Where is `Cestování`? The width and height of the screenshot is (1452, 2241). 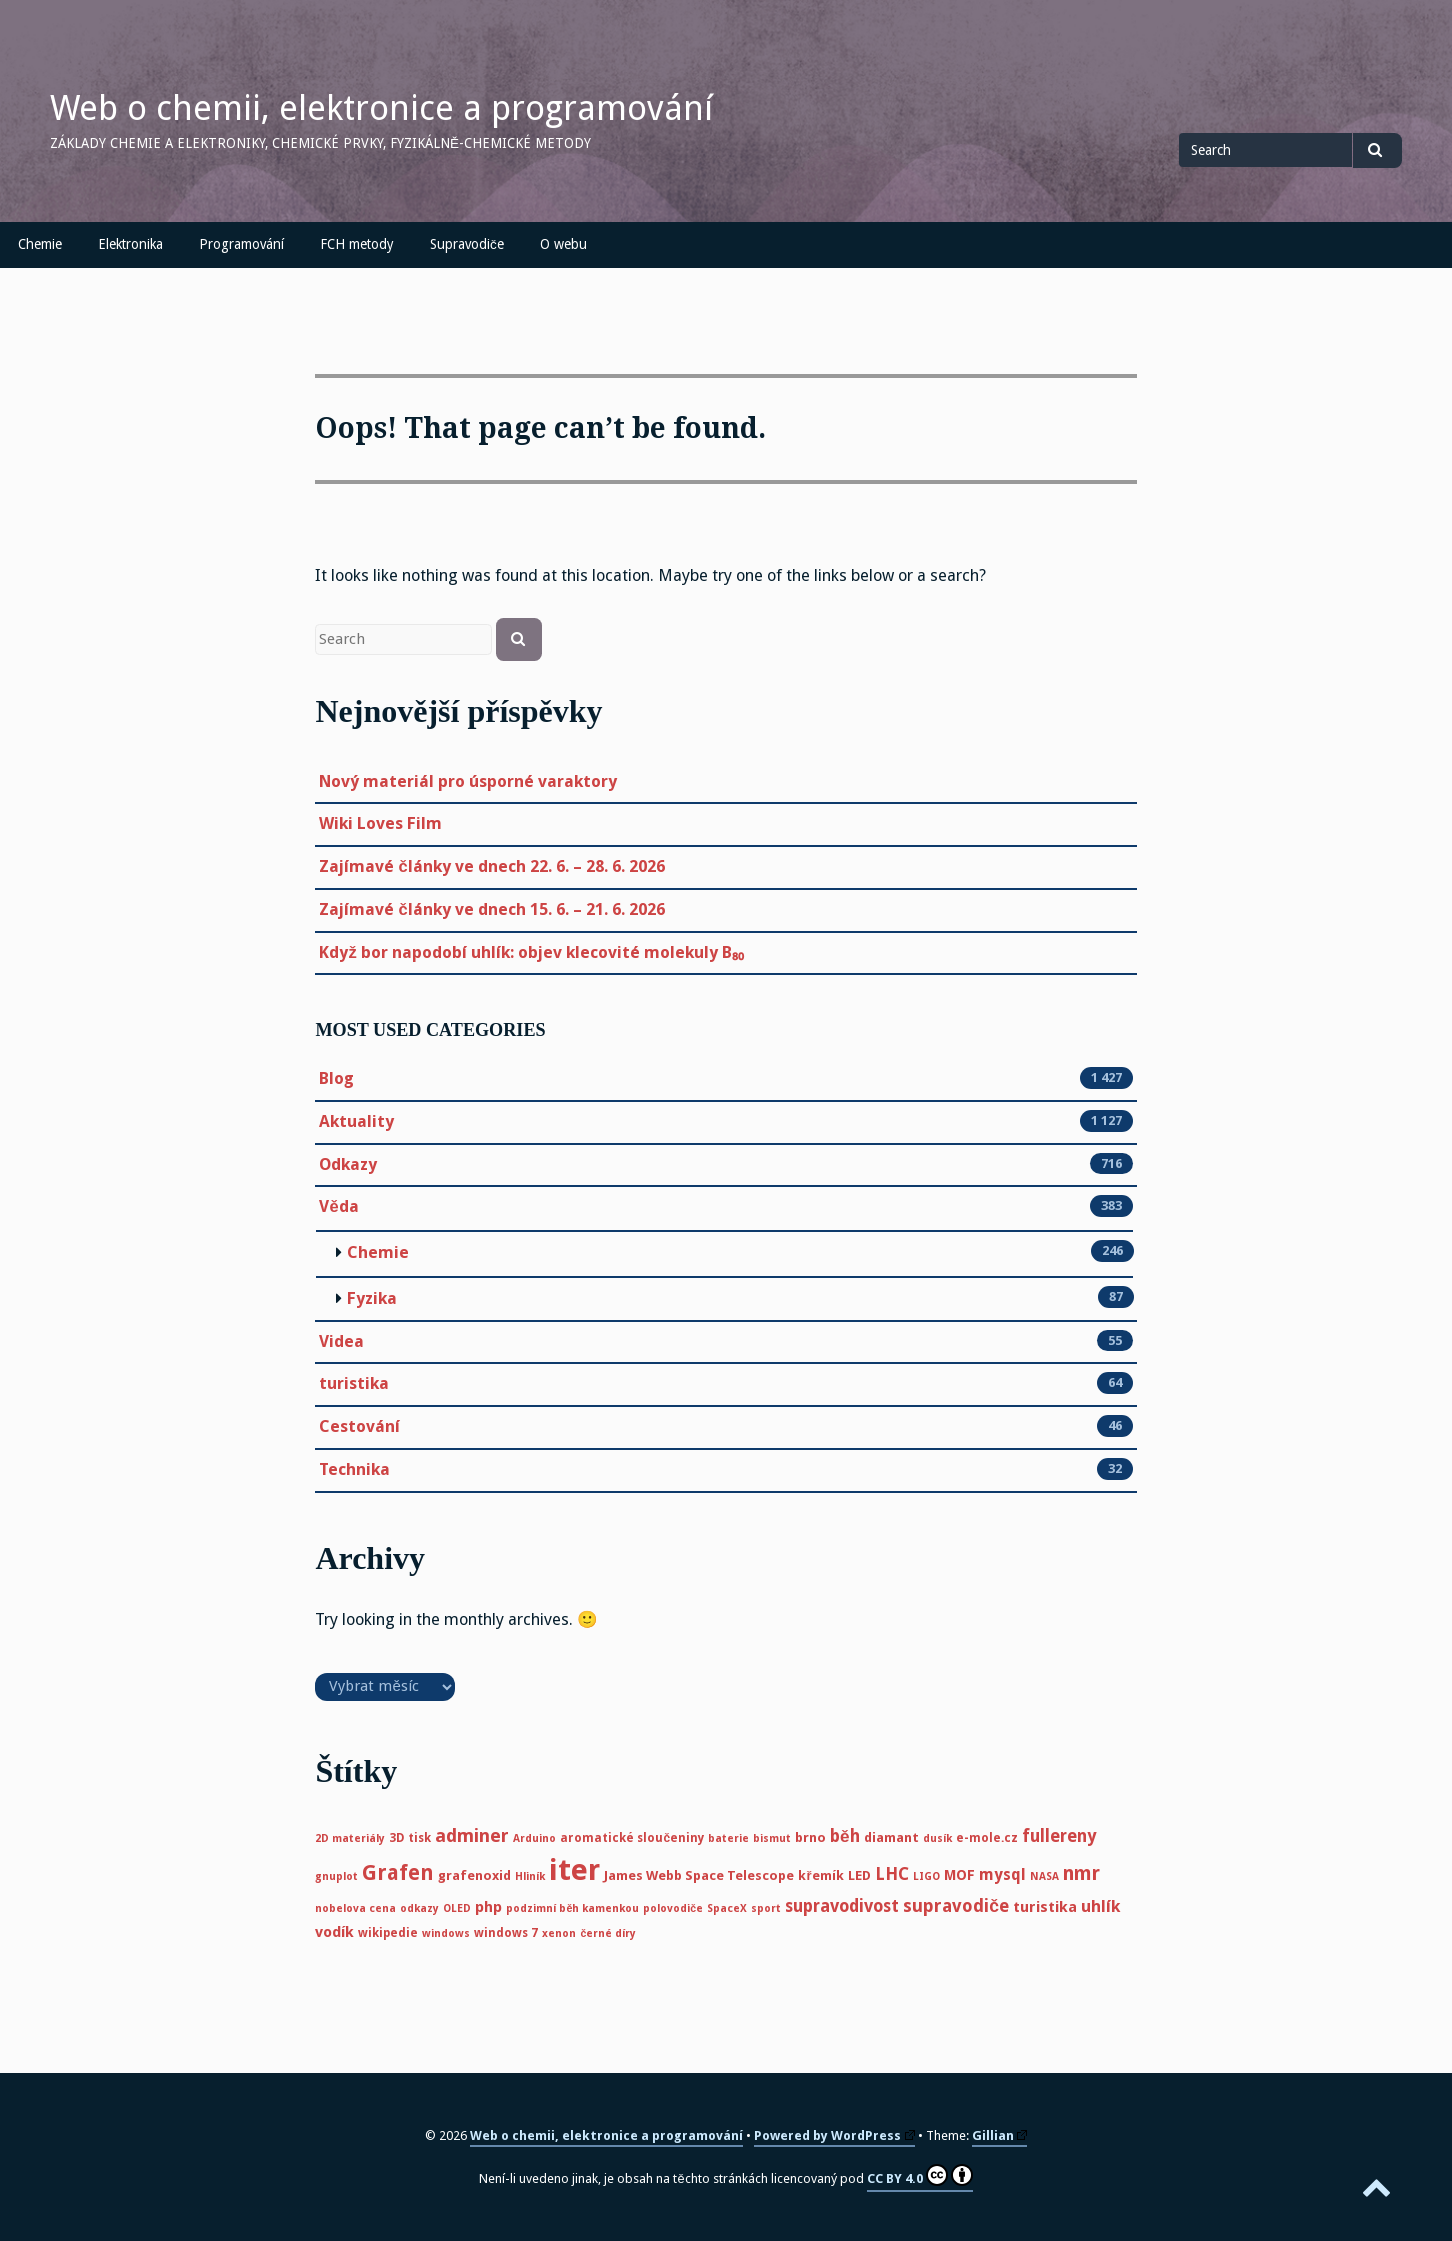 Cestování is located at coordinates (359, 1427).